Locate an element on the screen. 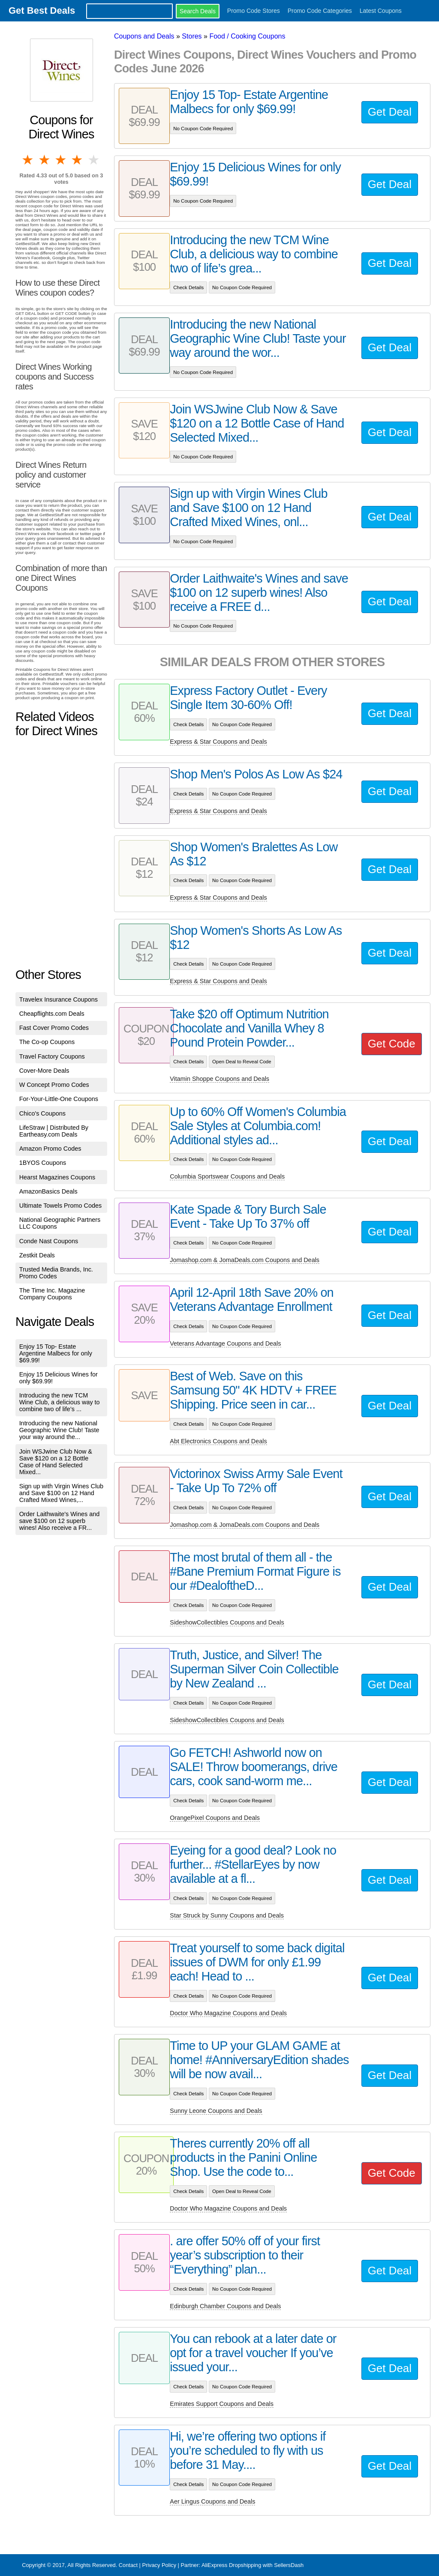  Edinburgh Chamber Coupons and Deals is located at coordinates (225, 2306).